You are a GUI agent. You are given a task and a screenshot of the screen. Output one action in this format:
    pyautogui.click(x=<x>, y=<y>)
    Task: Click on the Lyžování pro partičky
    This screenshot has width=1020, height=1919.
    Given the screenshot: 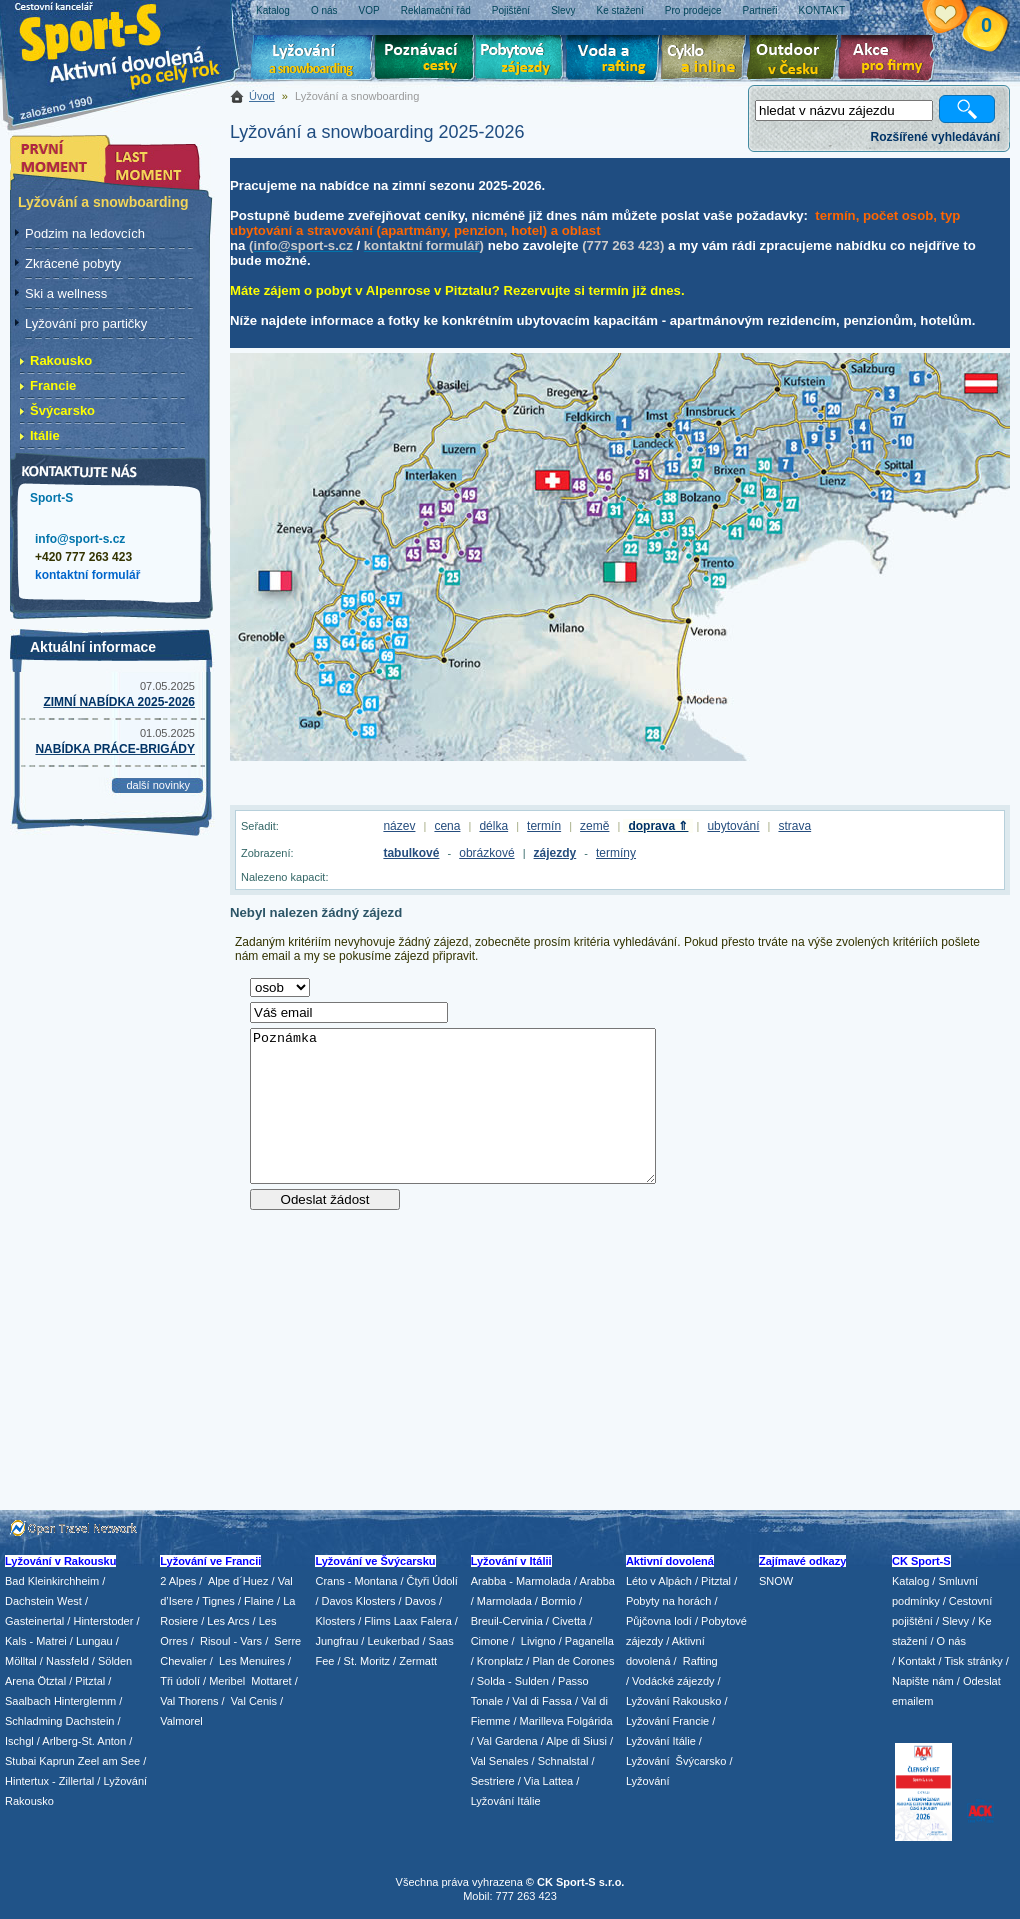 What is the action you would take?
    pyautogui.click(x=86, y=323)
    